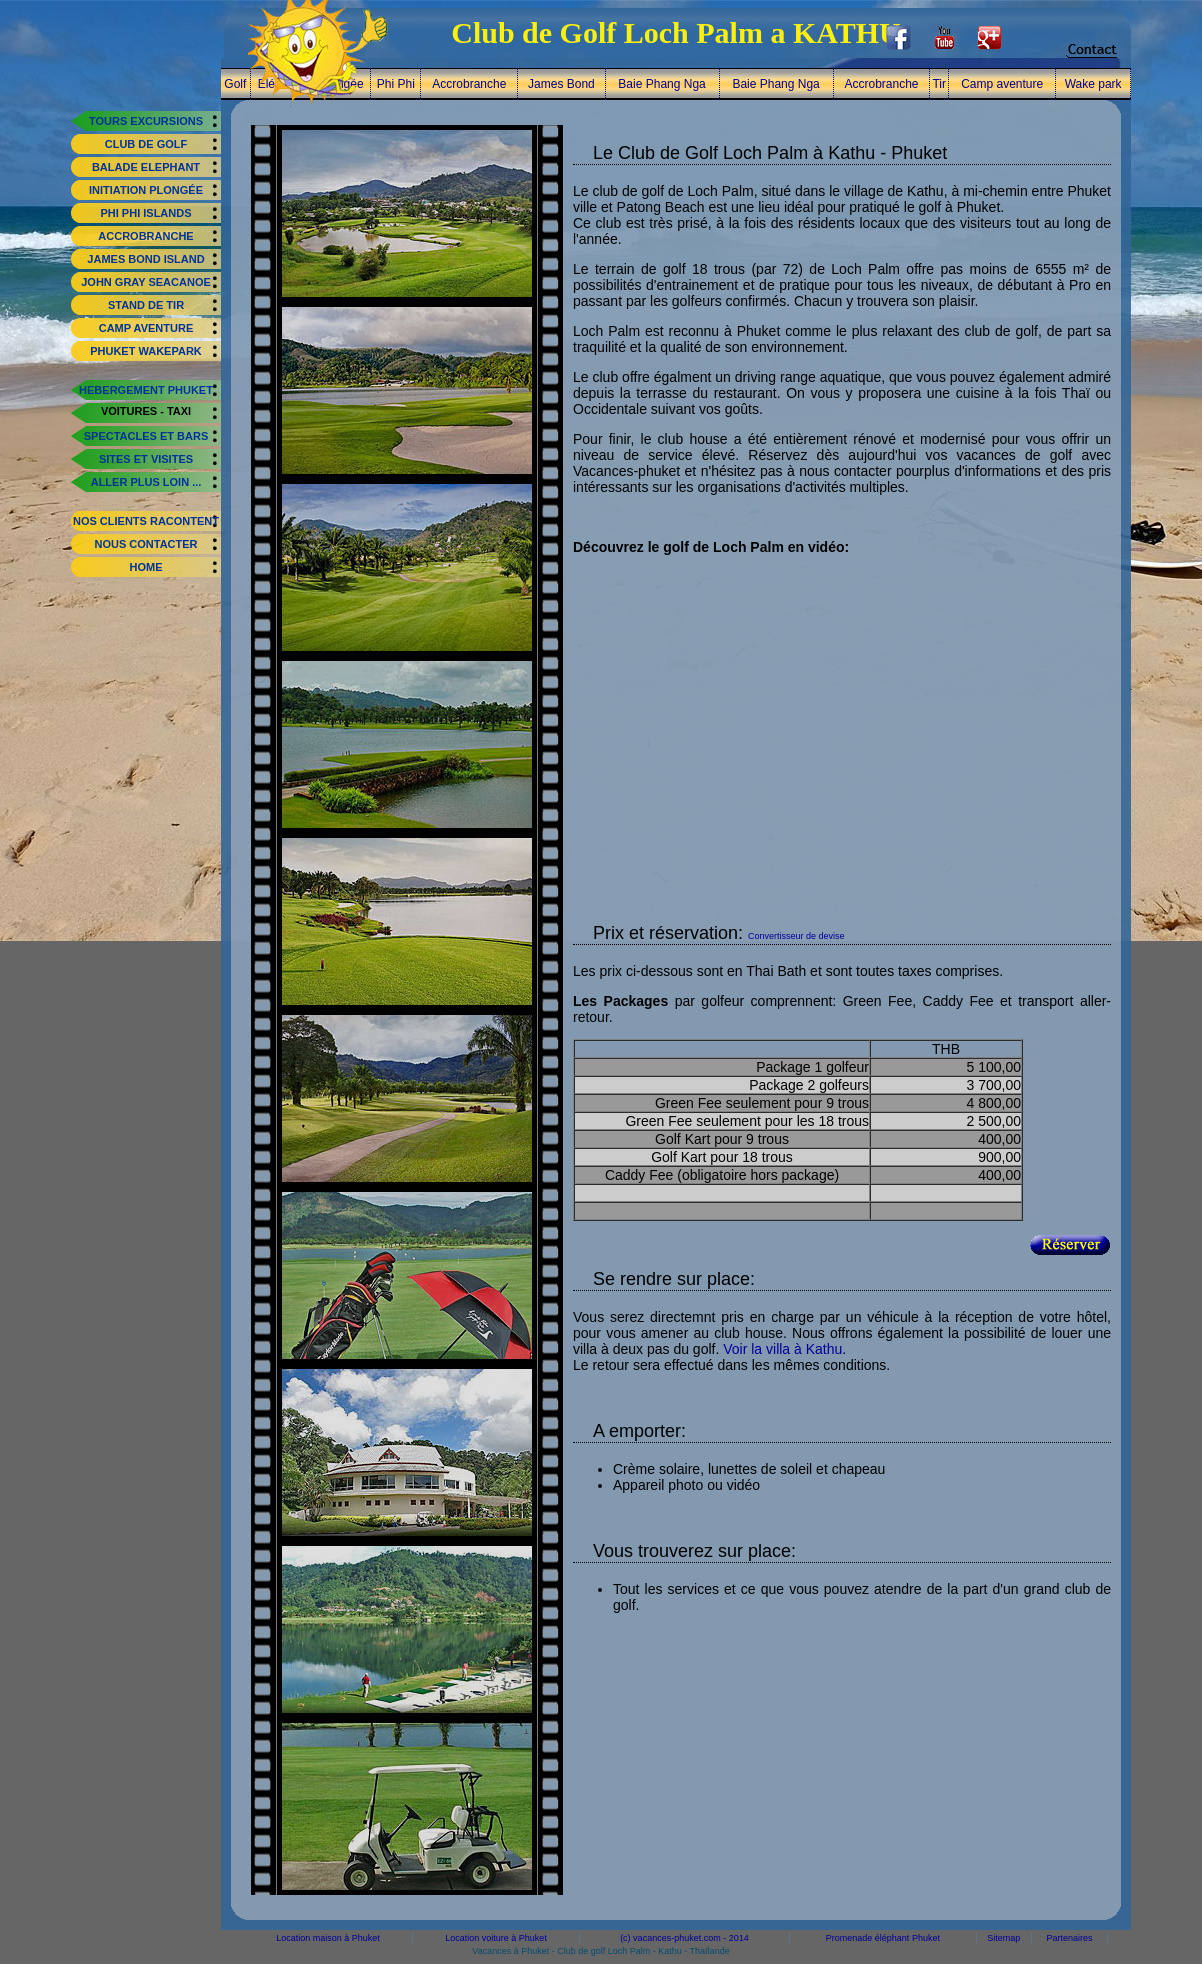 The height and width of the screenshot is (1964, 1202). What do you see at coordinates (883, 1938) in the screenshot?
I see `Promenade éléphant Phuket` at bounding box center [883, 1938].